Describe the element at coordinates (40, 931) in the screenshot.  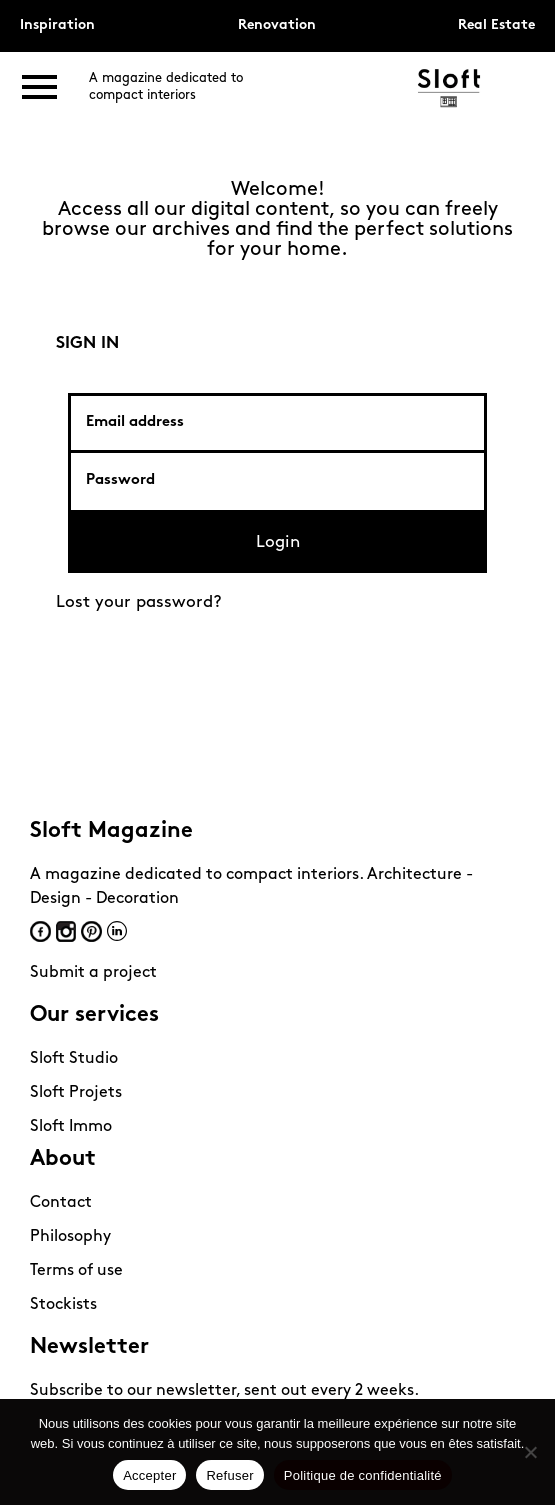
I see `Facebook` at that location.